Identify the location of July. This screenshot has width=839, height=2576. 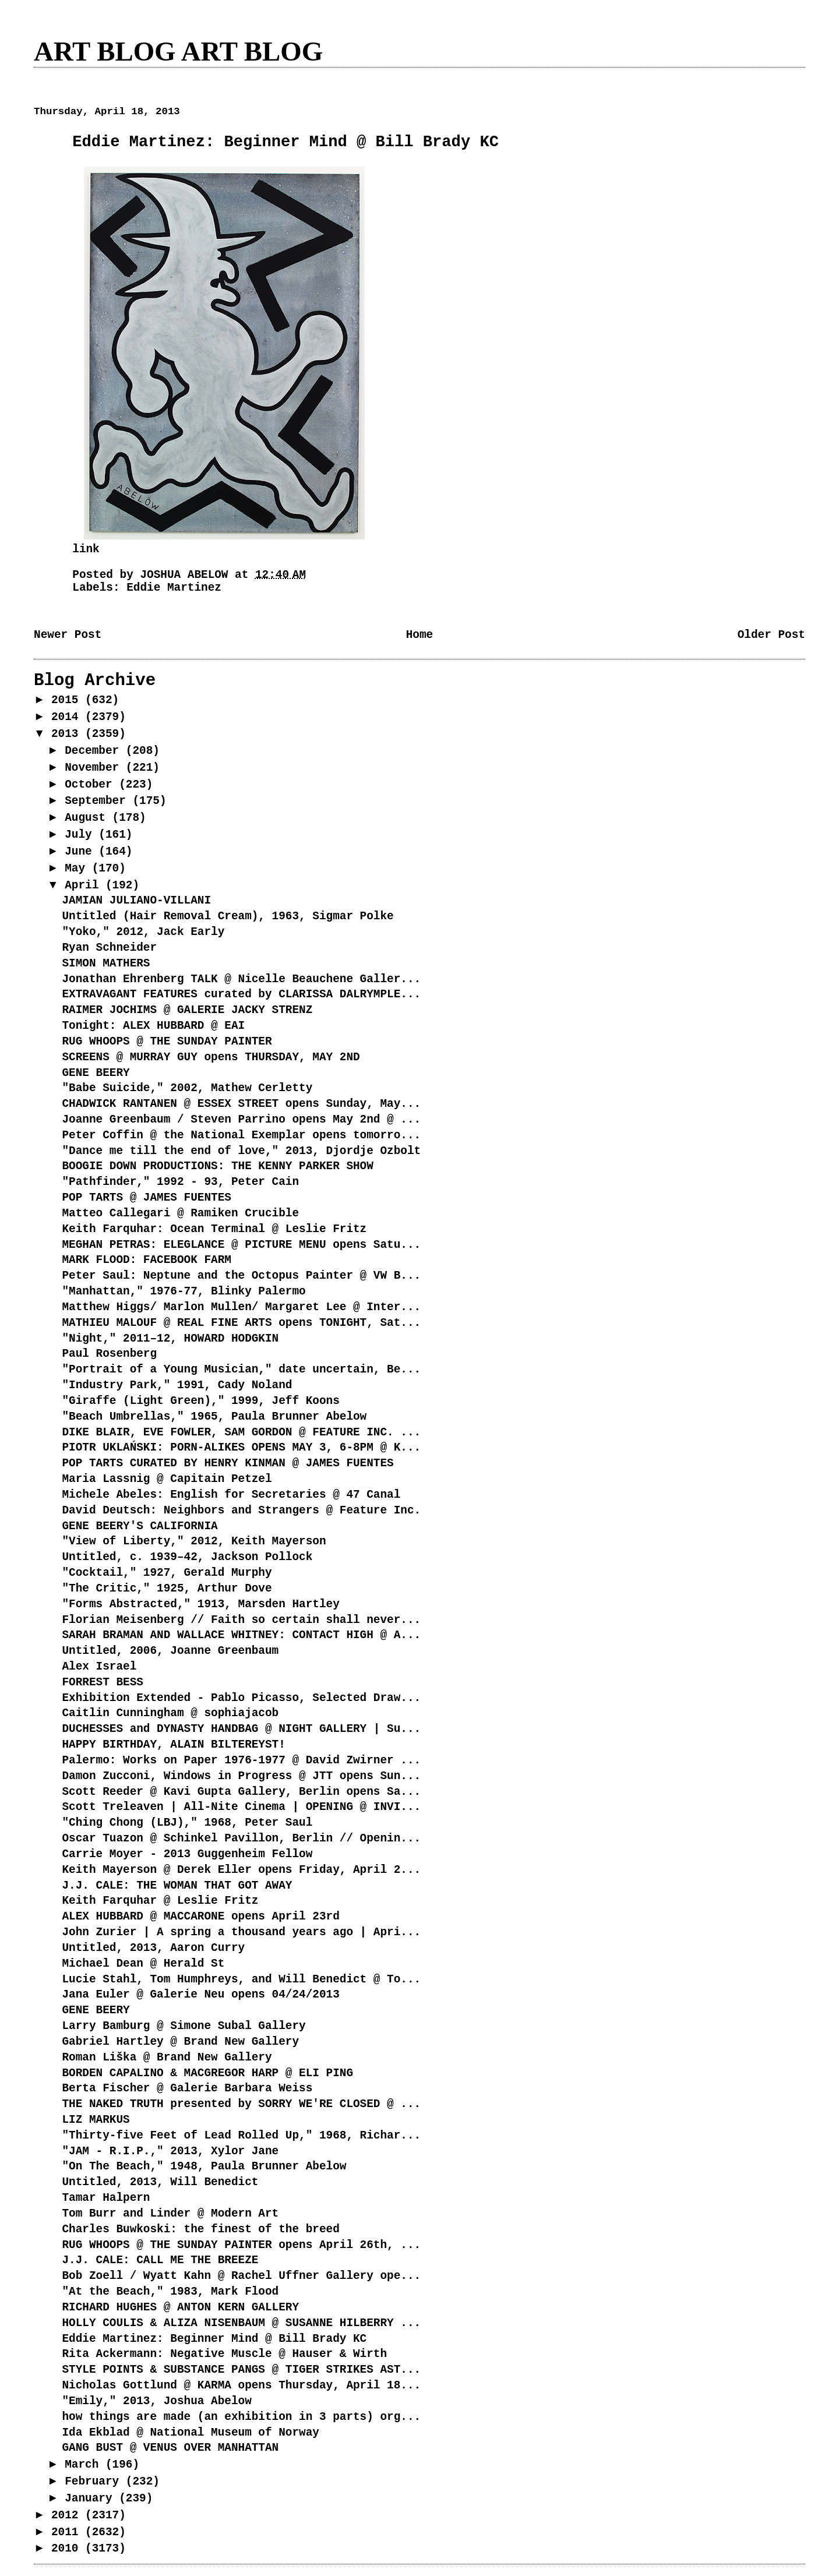
(81, 834).